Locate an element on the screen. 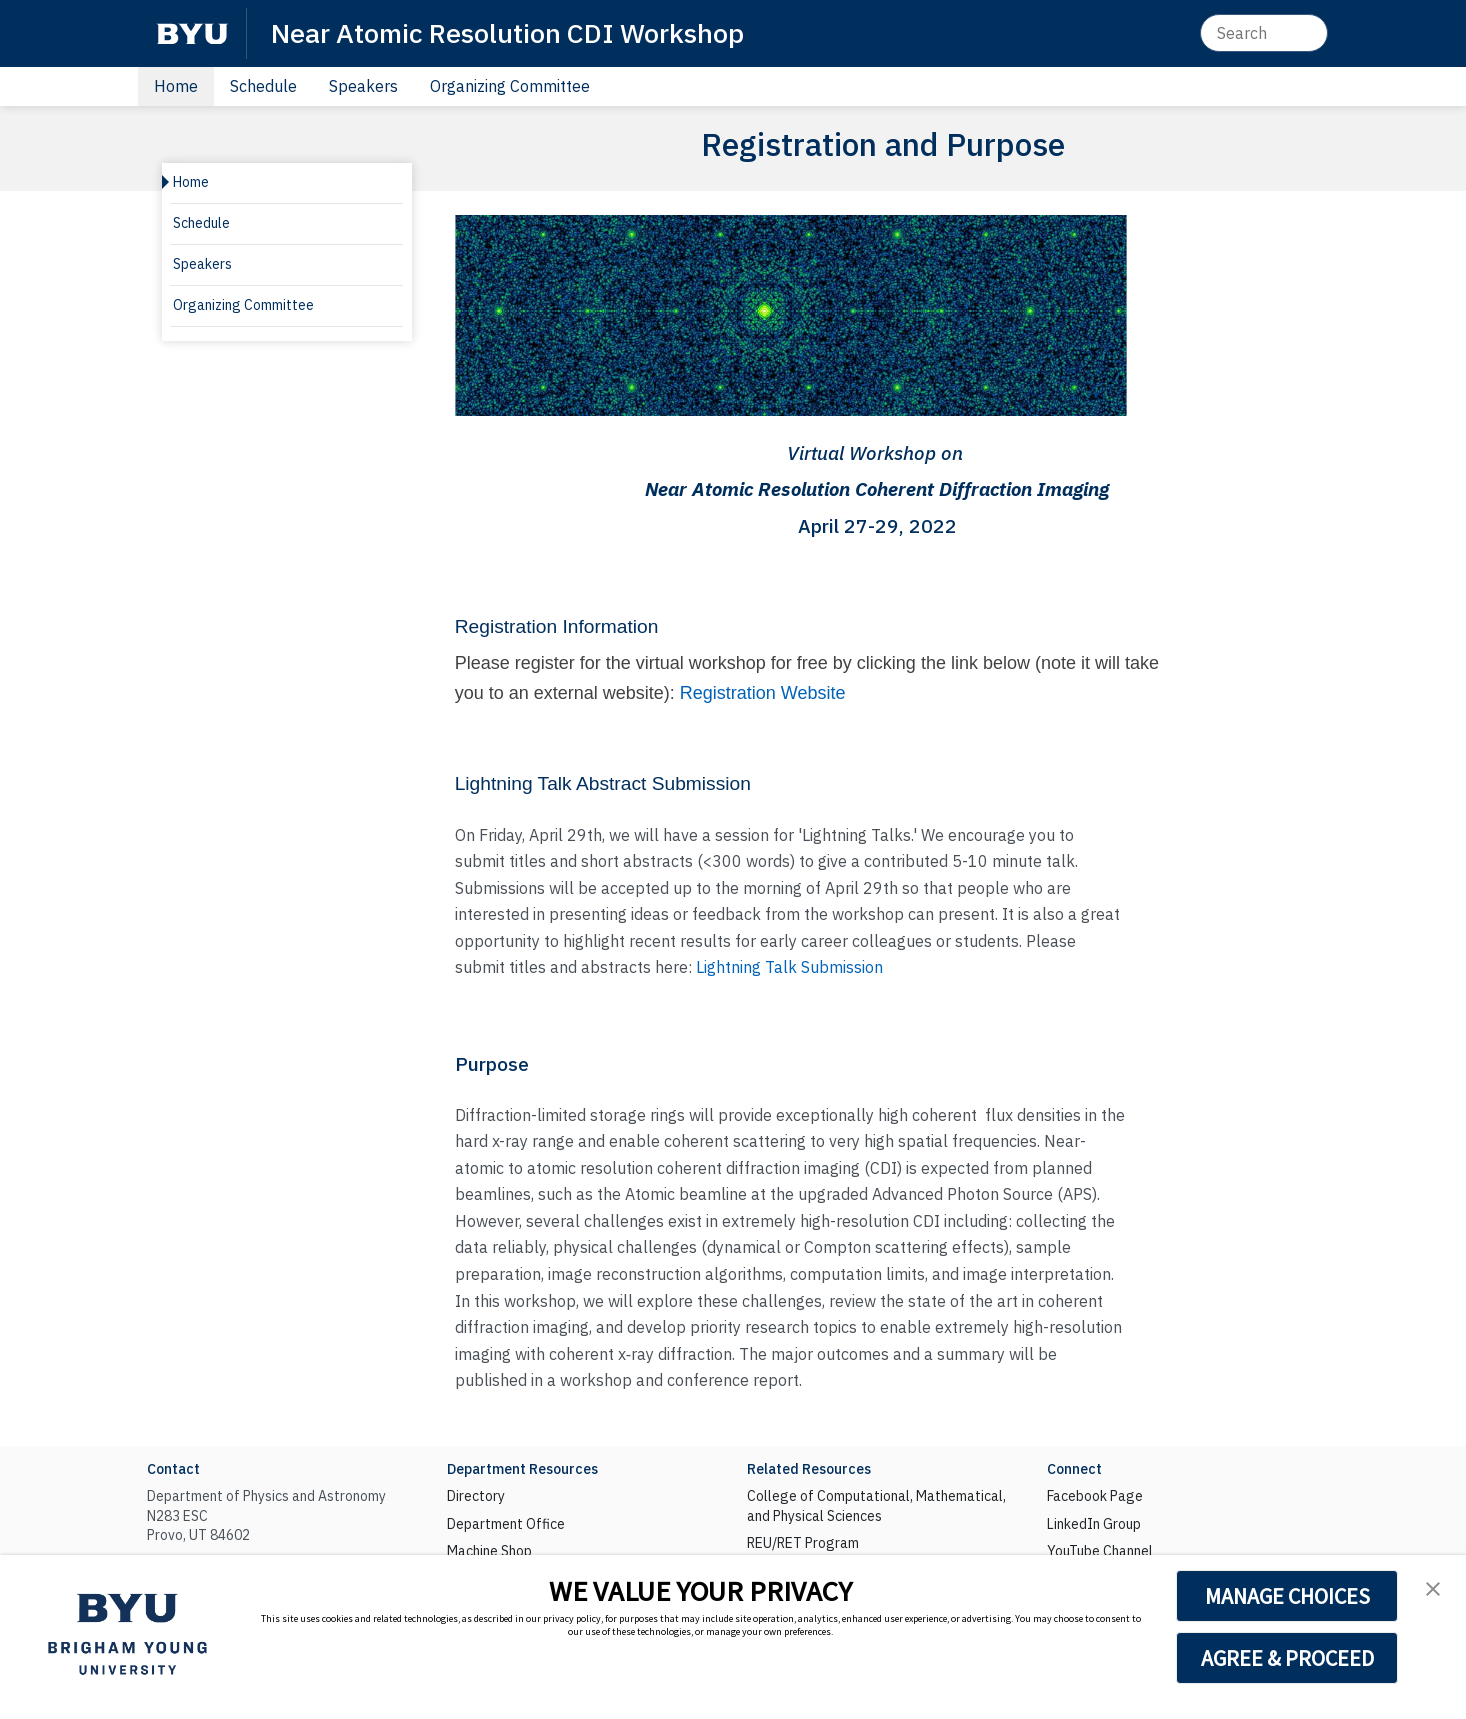  MANAGE CHOICES [button] is located at coordinates (1287, 1596).